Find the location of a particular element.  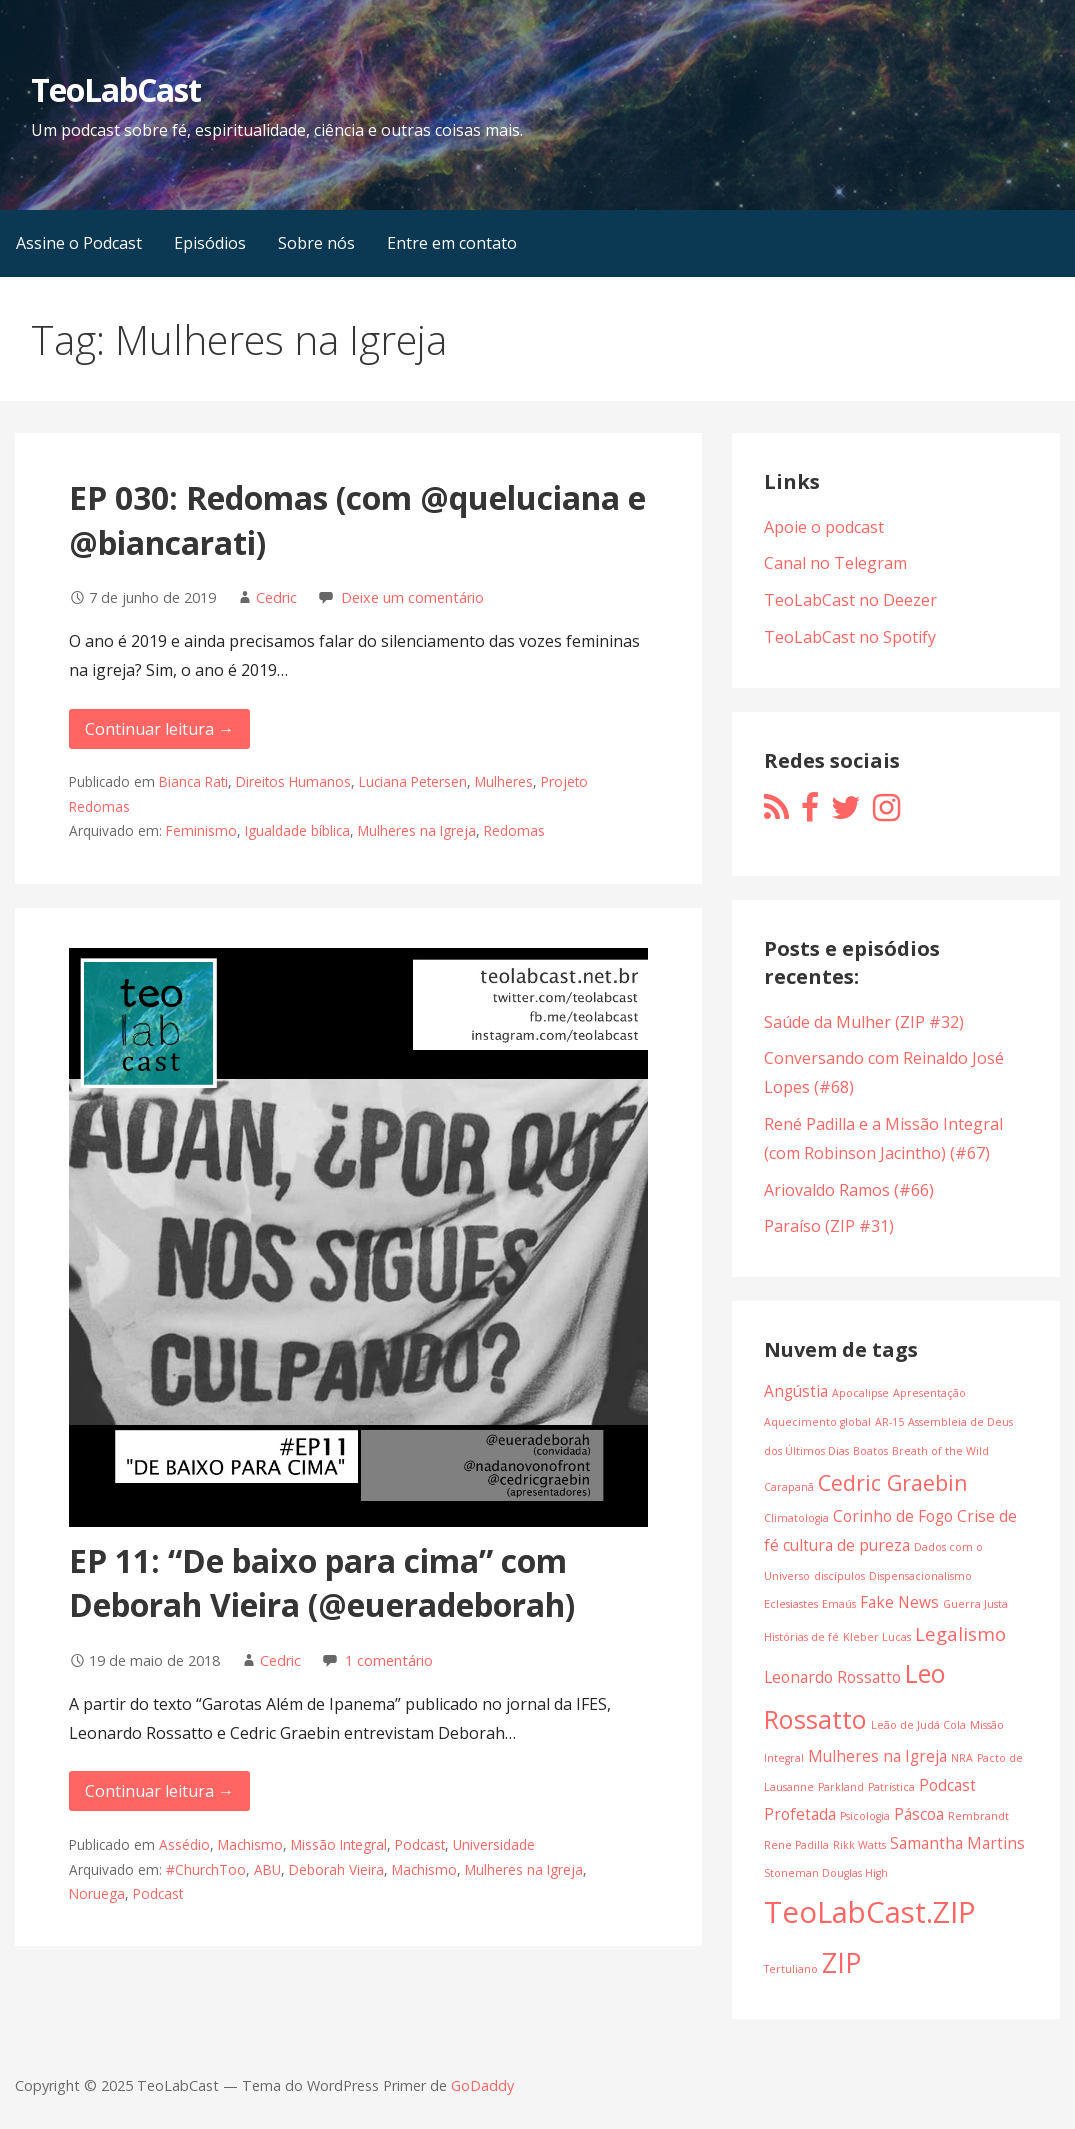

Noruega is located at coordinates (97, 1893).